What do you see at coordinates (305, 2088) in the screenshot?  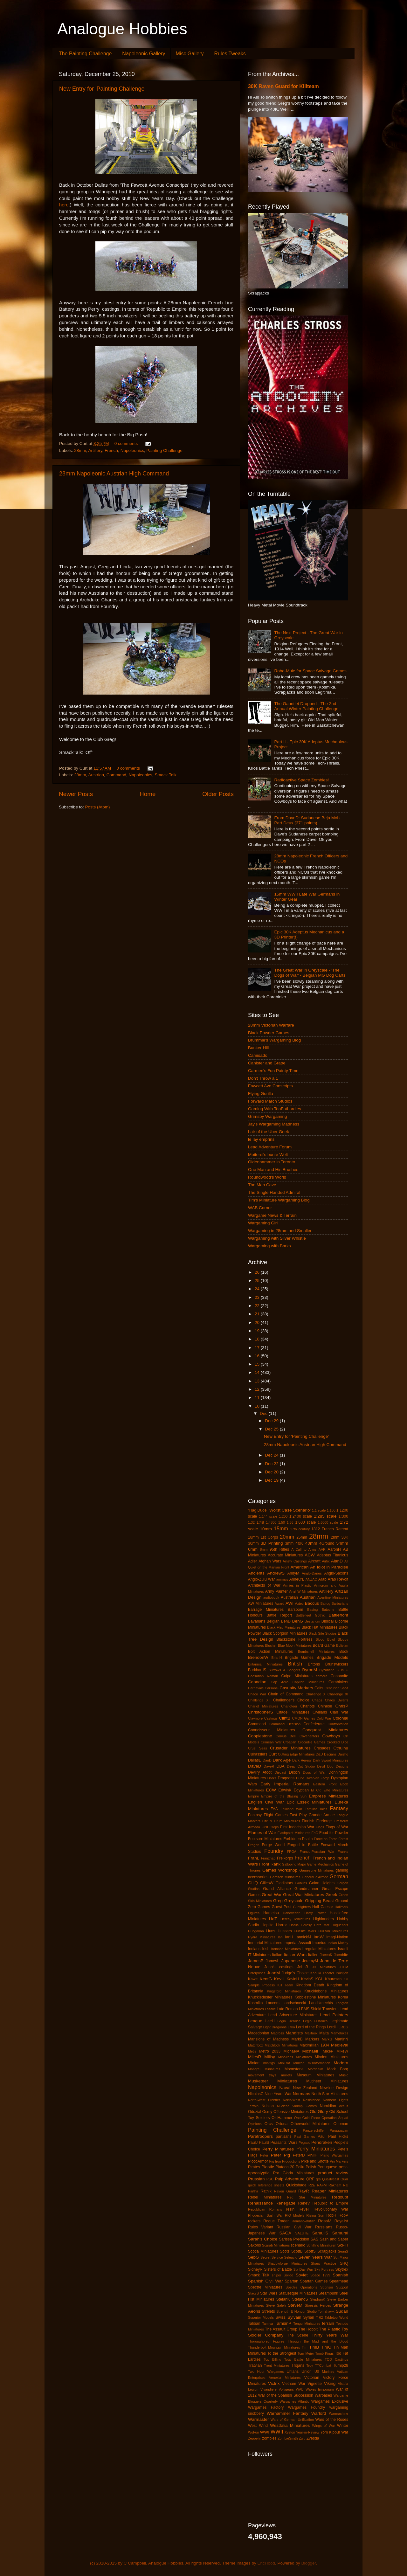 I see `New Zealand` at bounding box center [305, 2088].